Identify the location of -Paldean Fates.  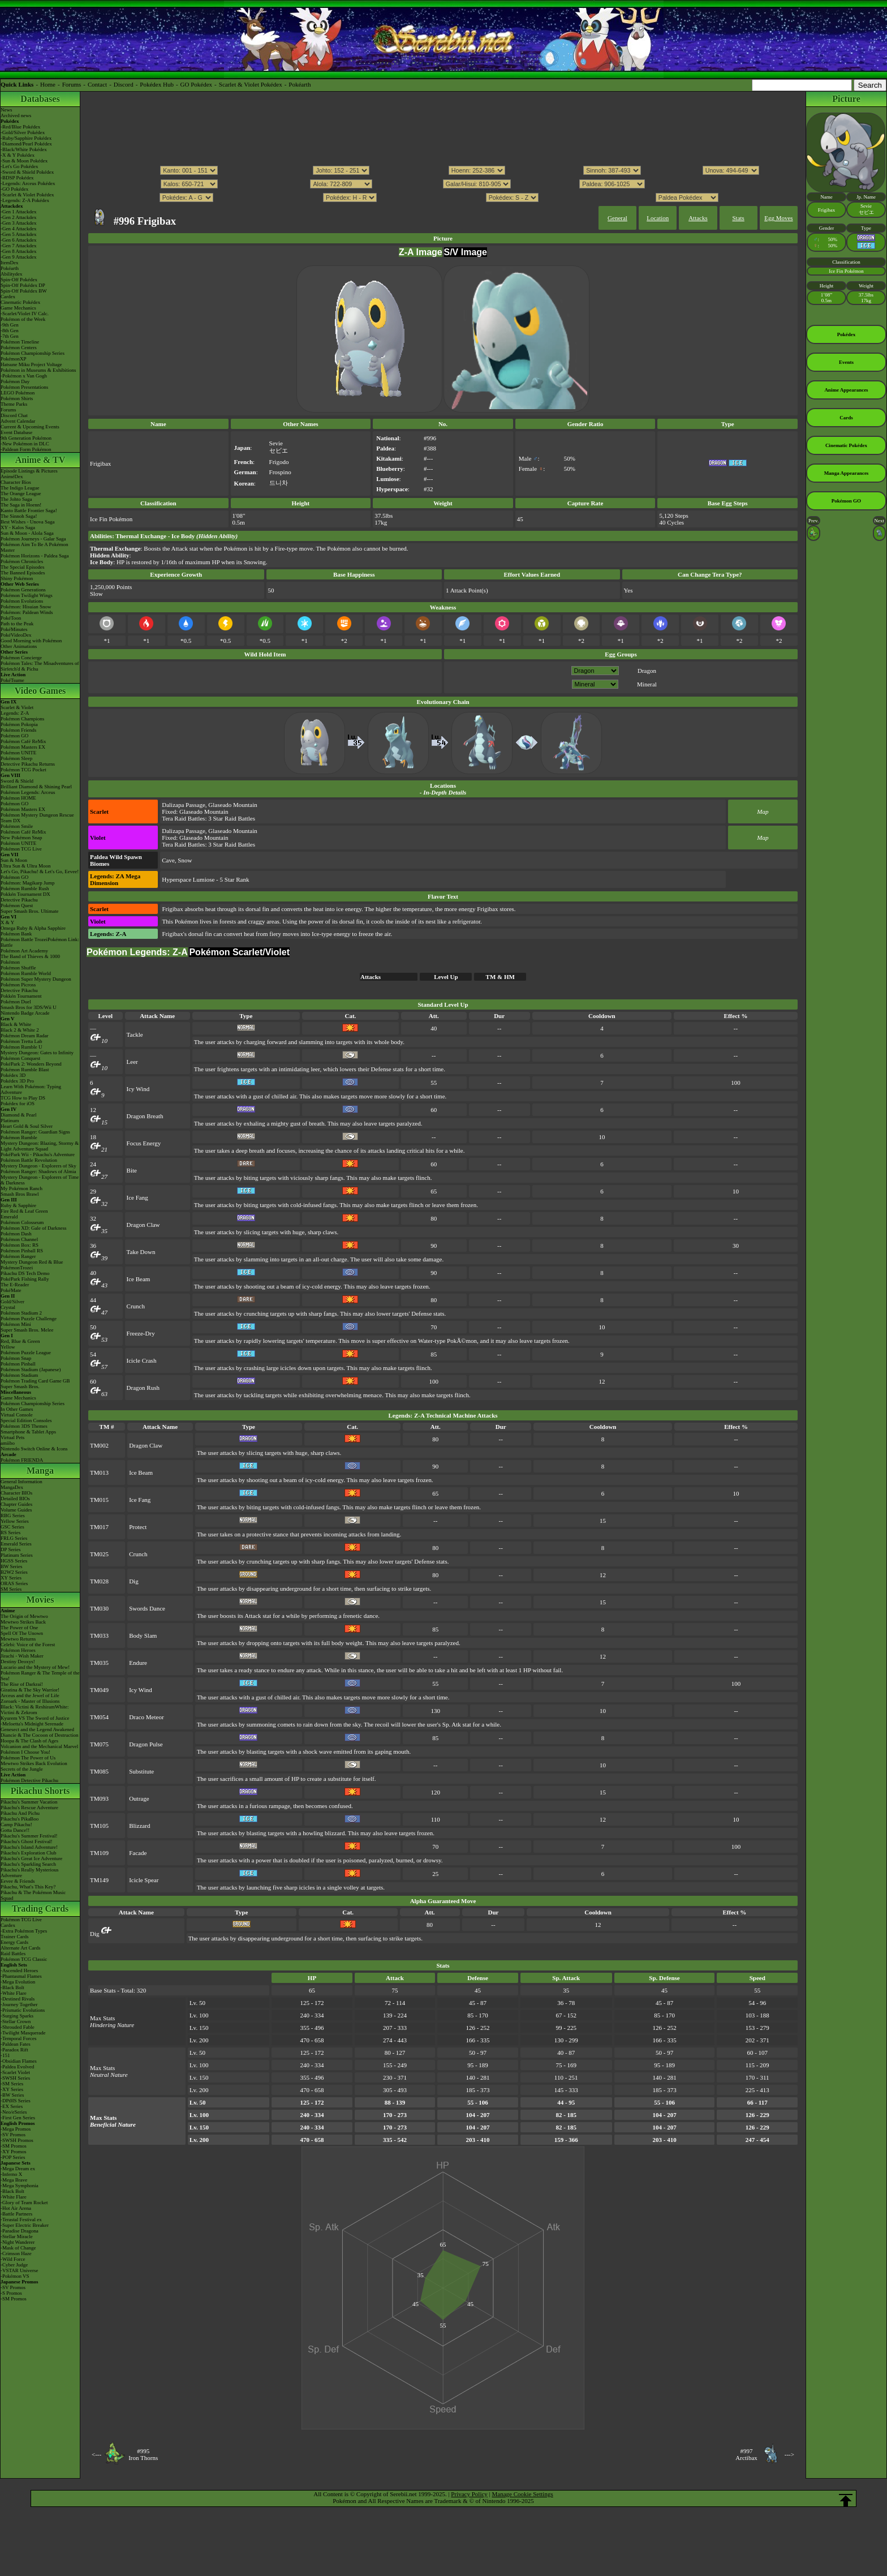
(16, 2044).